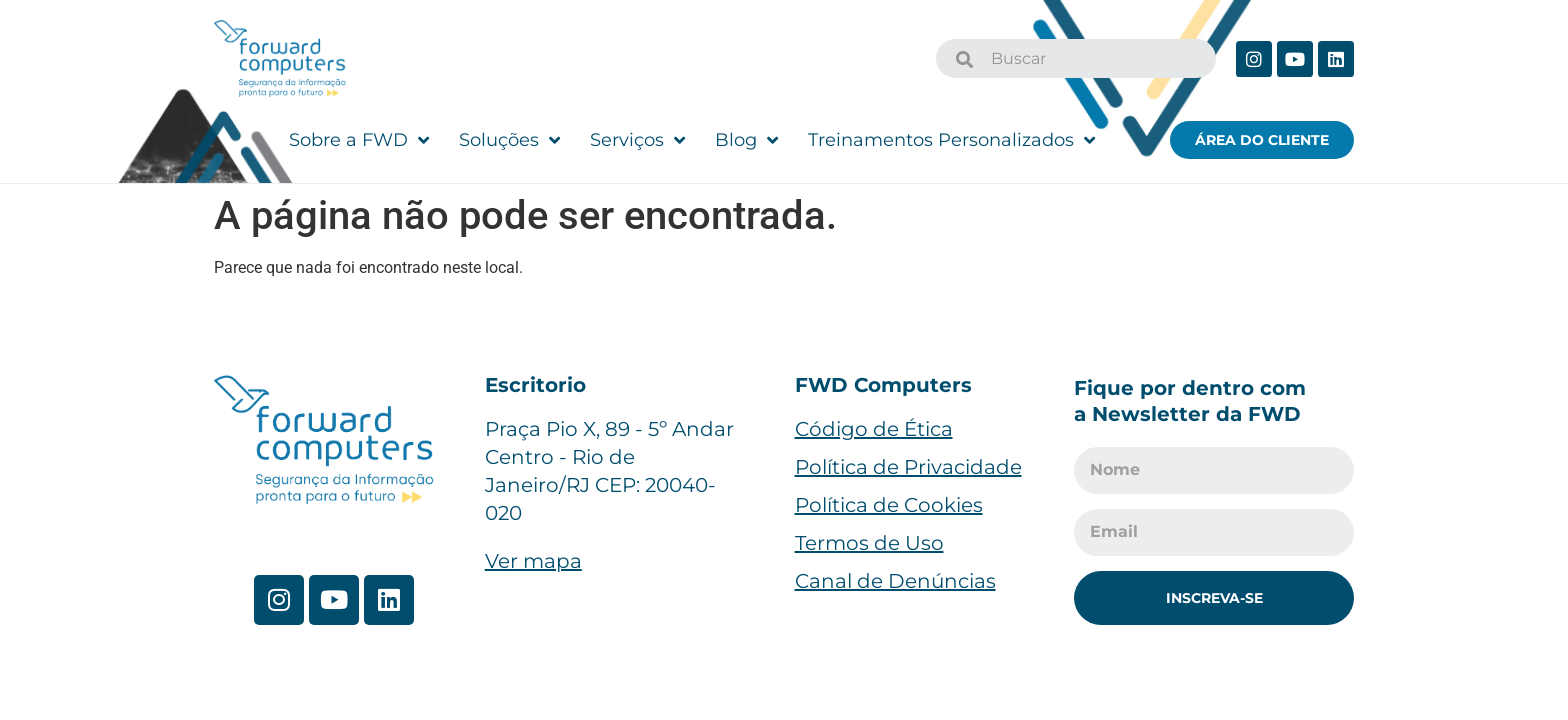 The width and height of the screenshot is (1568, 720). Describe the element at coordinates (1076, 58) in the screenshot. I see `[combobox]` at that location.